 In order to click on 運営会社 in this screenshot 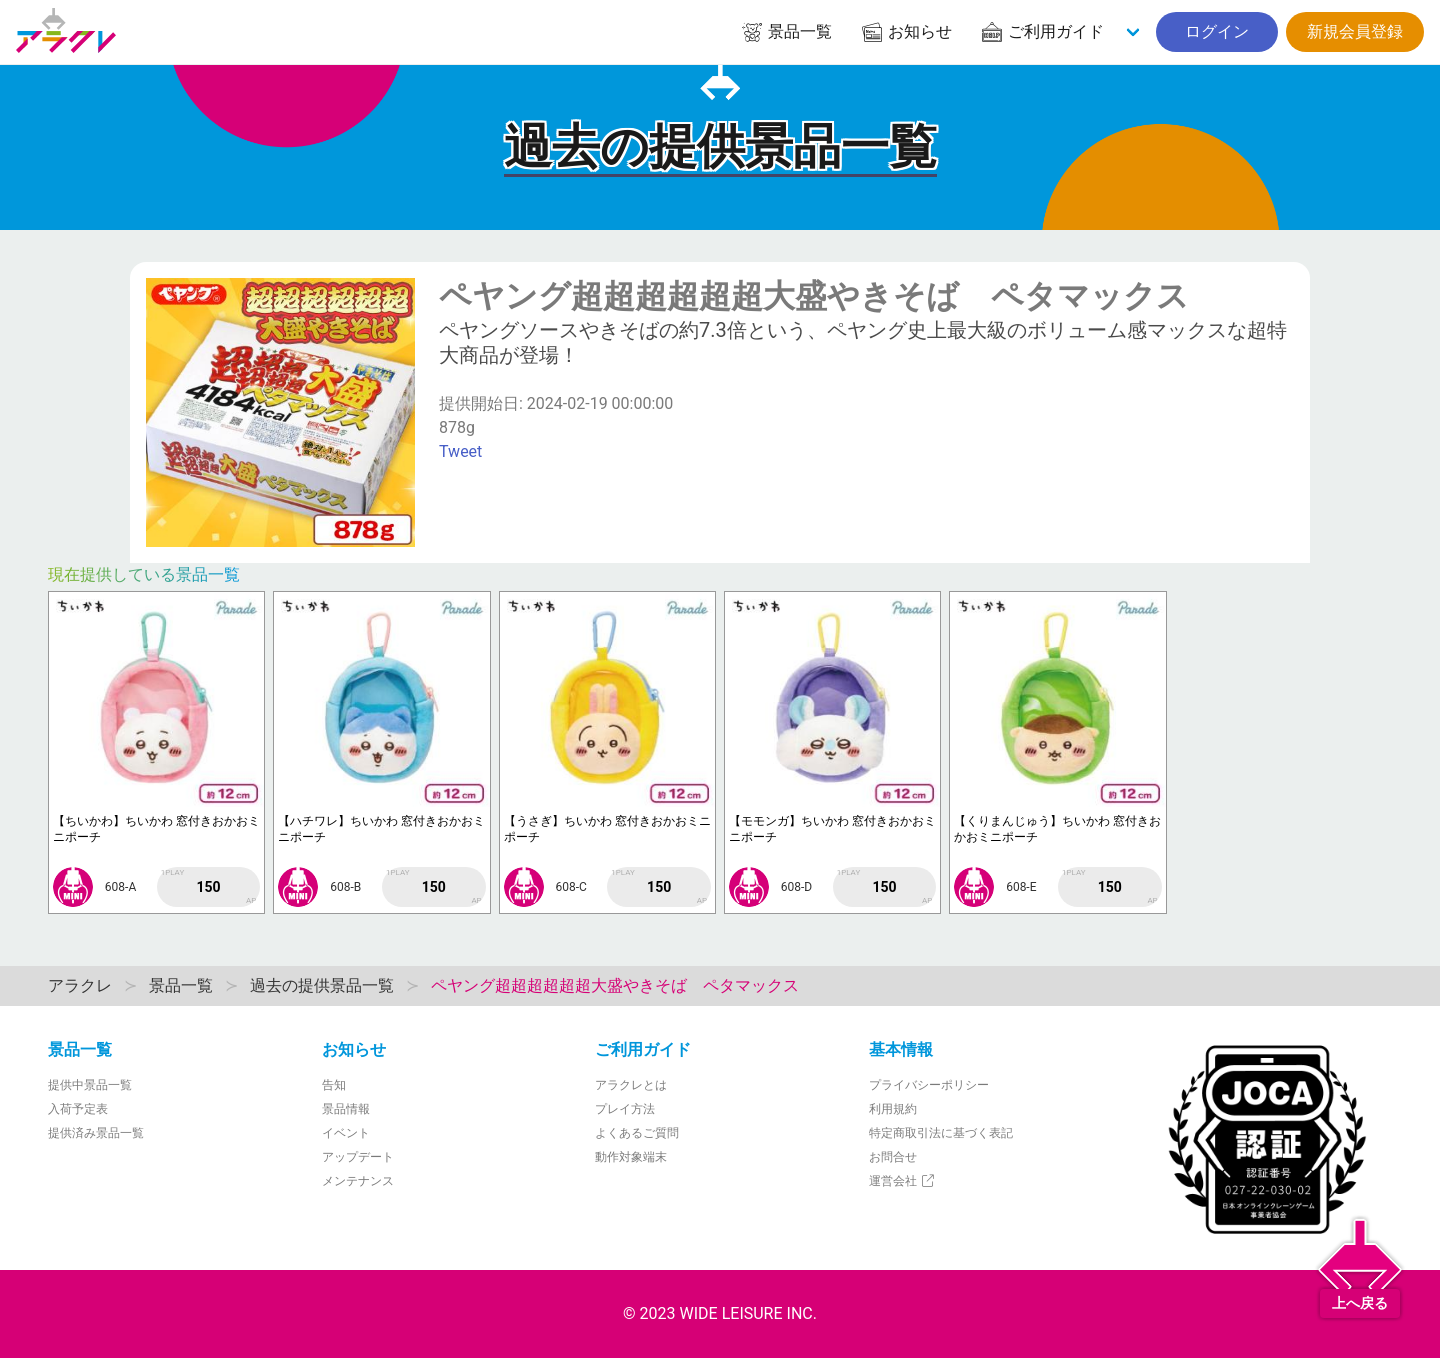, I will do `click(902, 1181)`.